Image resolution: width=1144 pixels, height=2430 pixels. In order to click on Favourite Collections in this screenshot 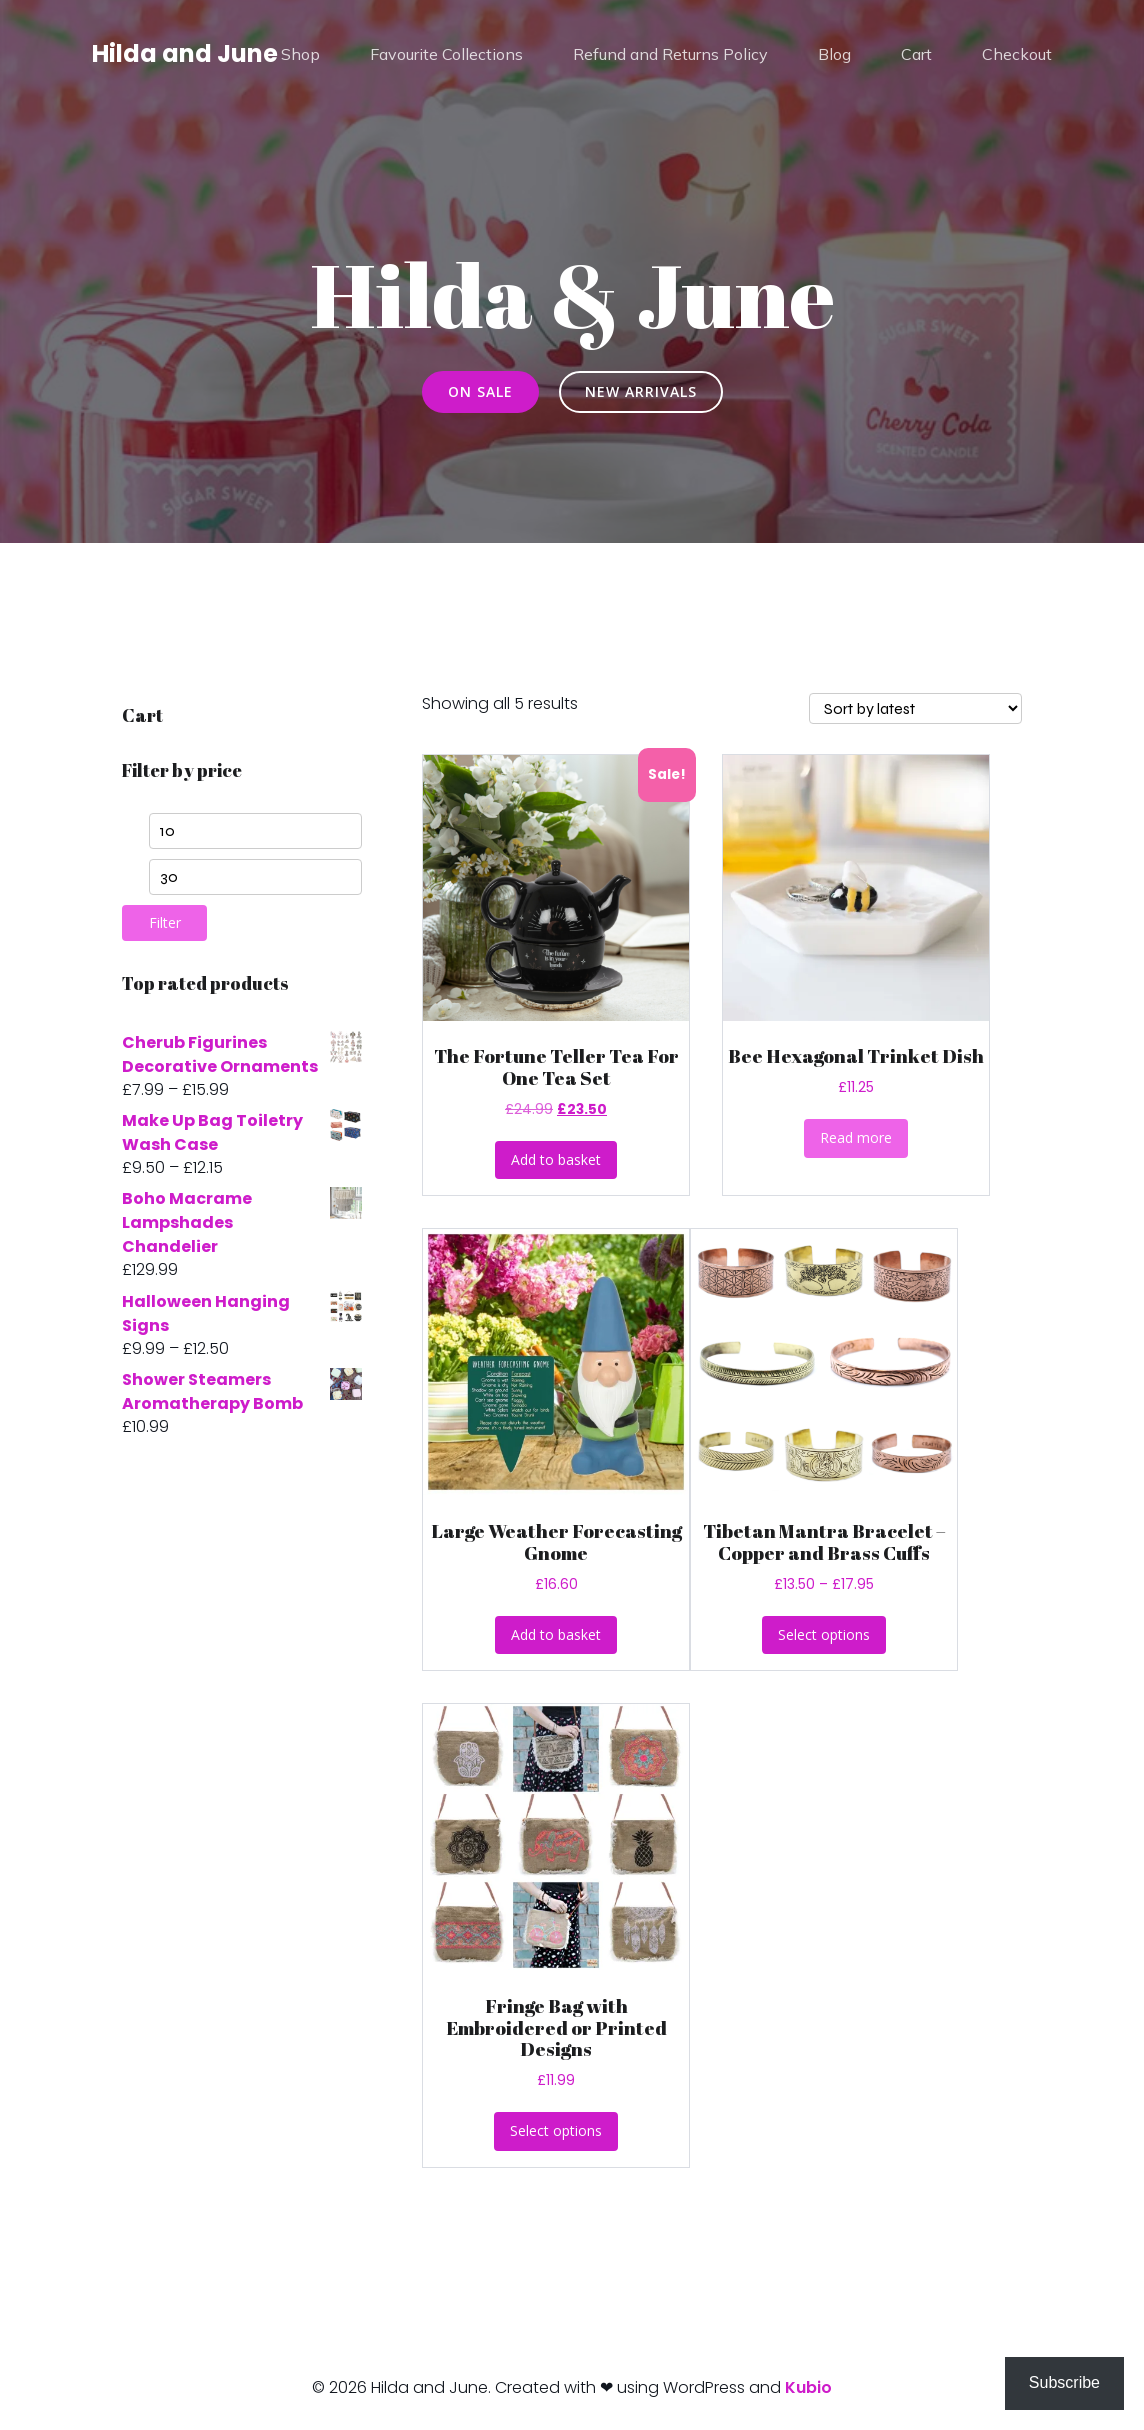, I will do `click(446, 55)`.